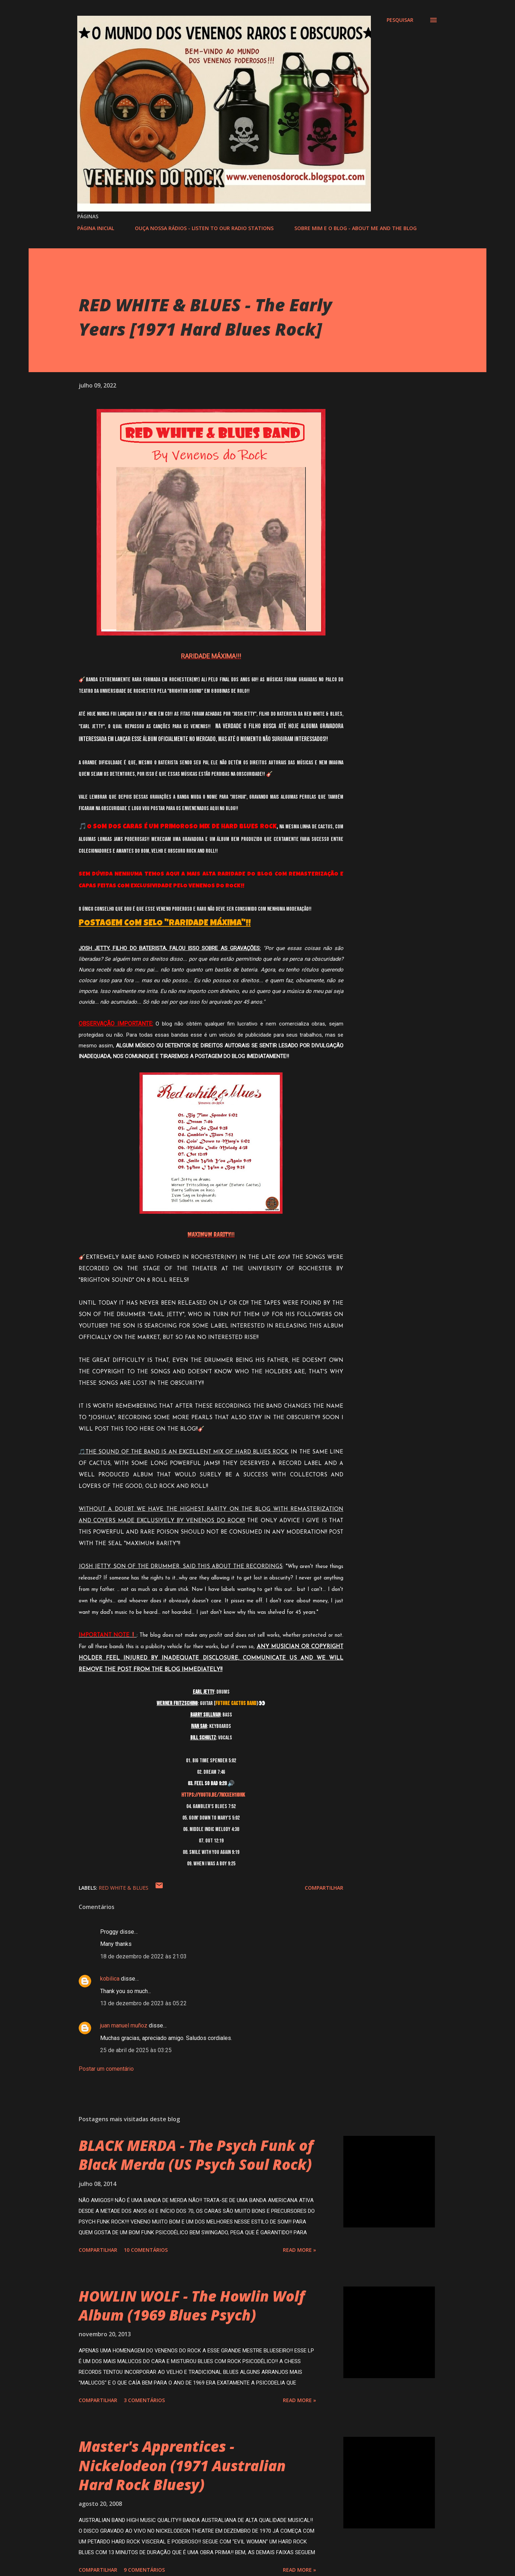 The height and width of the screenshot is (2576, 515). What do you see at coordinates (192, 2305) in the screenshot?
I see `HOWLIN WOLF - The Howlin Wolf Album (1969 Blues Psych)` at bounding box center [192, 2305].